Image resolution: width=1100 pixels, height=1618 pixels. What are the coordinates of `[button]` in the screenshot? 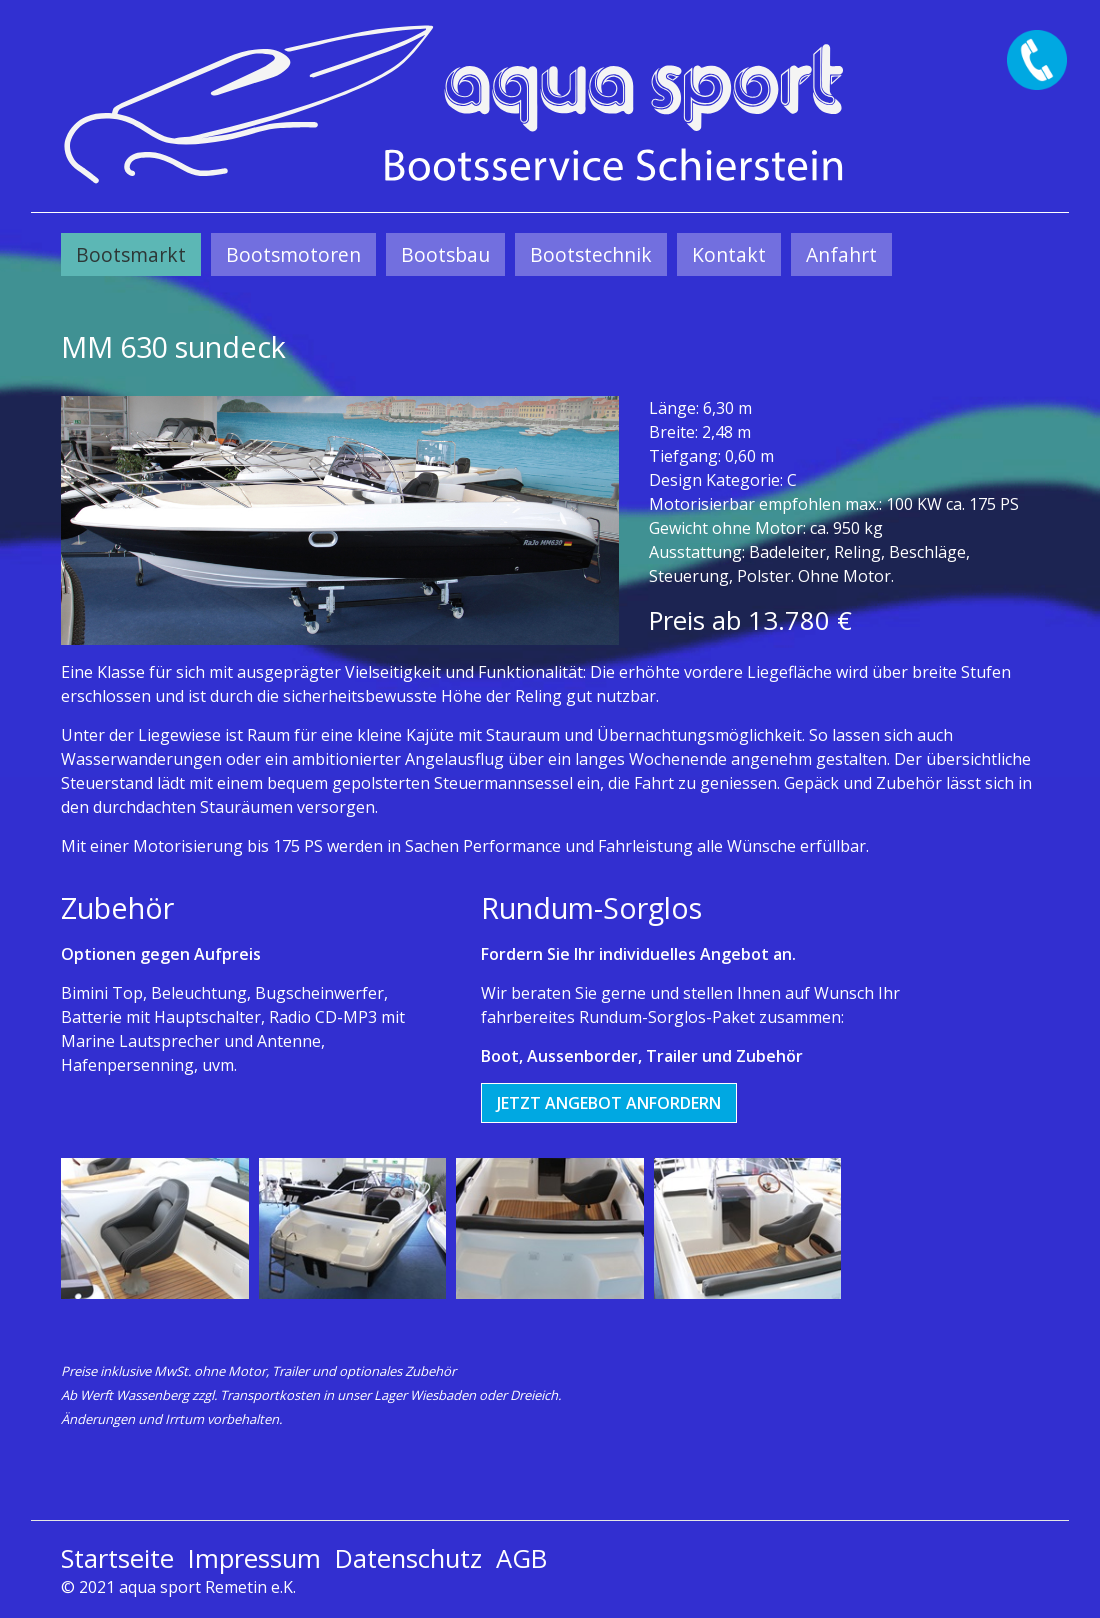 It's located at (609, 1103).